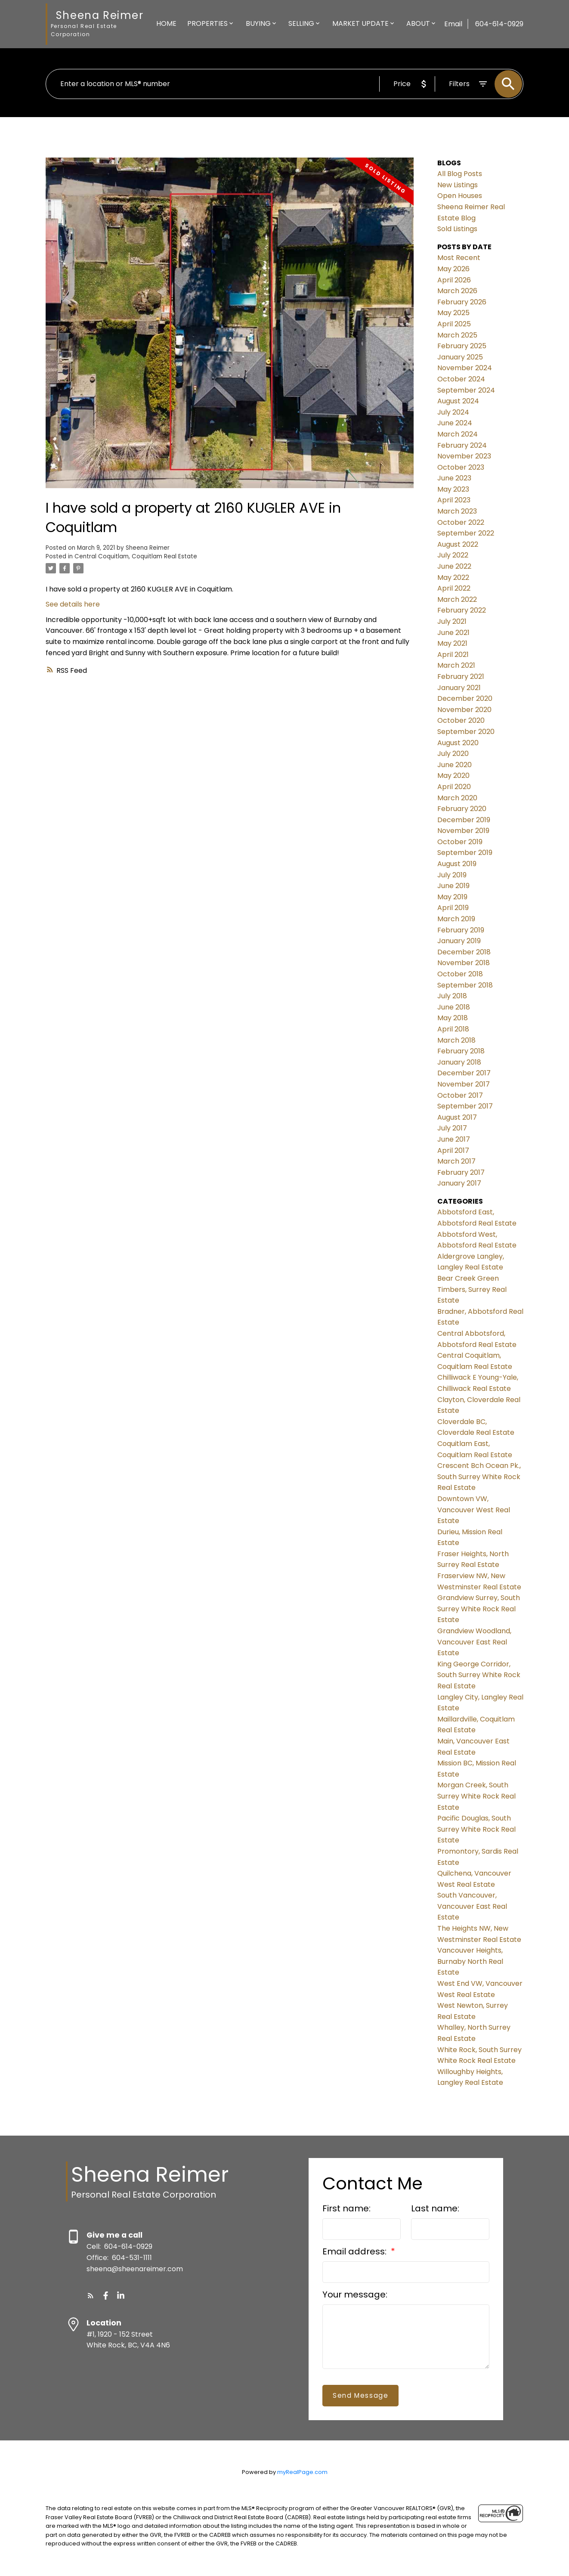  I want to click on February 2018, so click(461, 1051).